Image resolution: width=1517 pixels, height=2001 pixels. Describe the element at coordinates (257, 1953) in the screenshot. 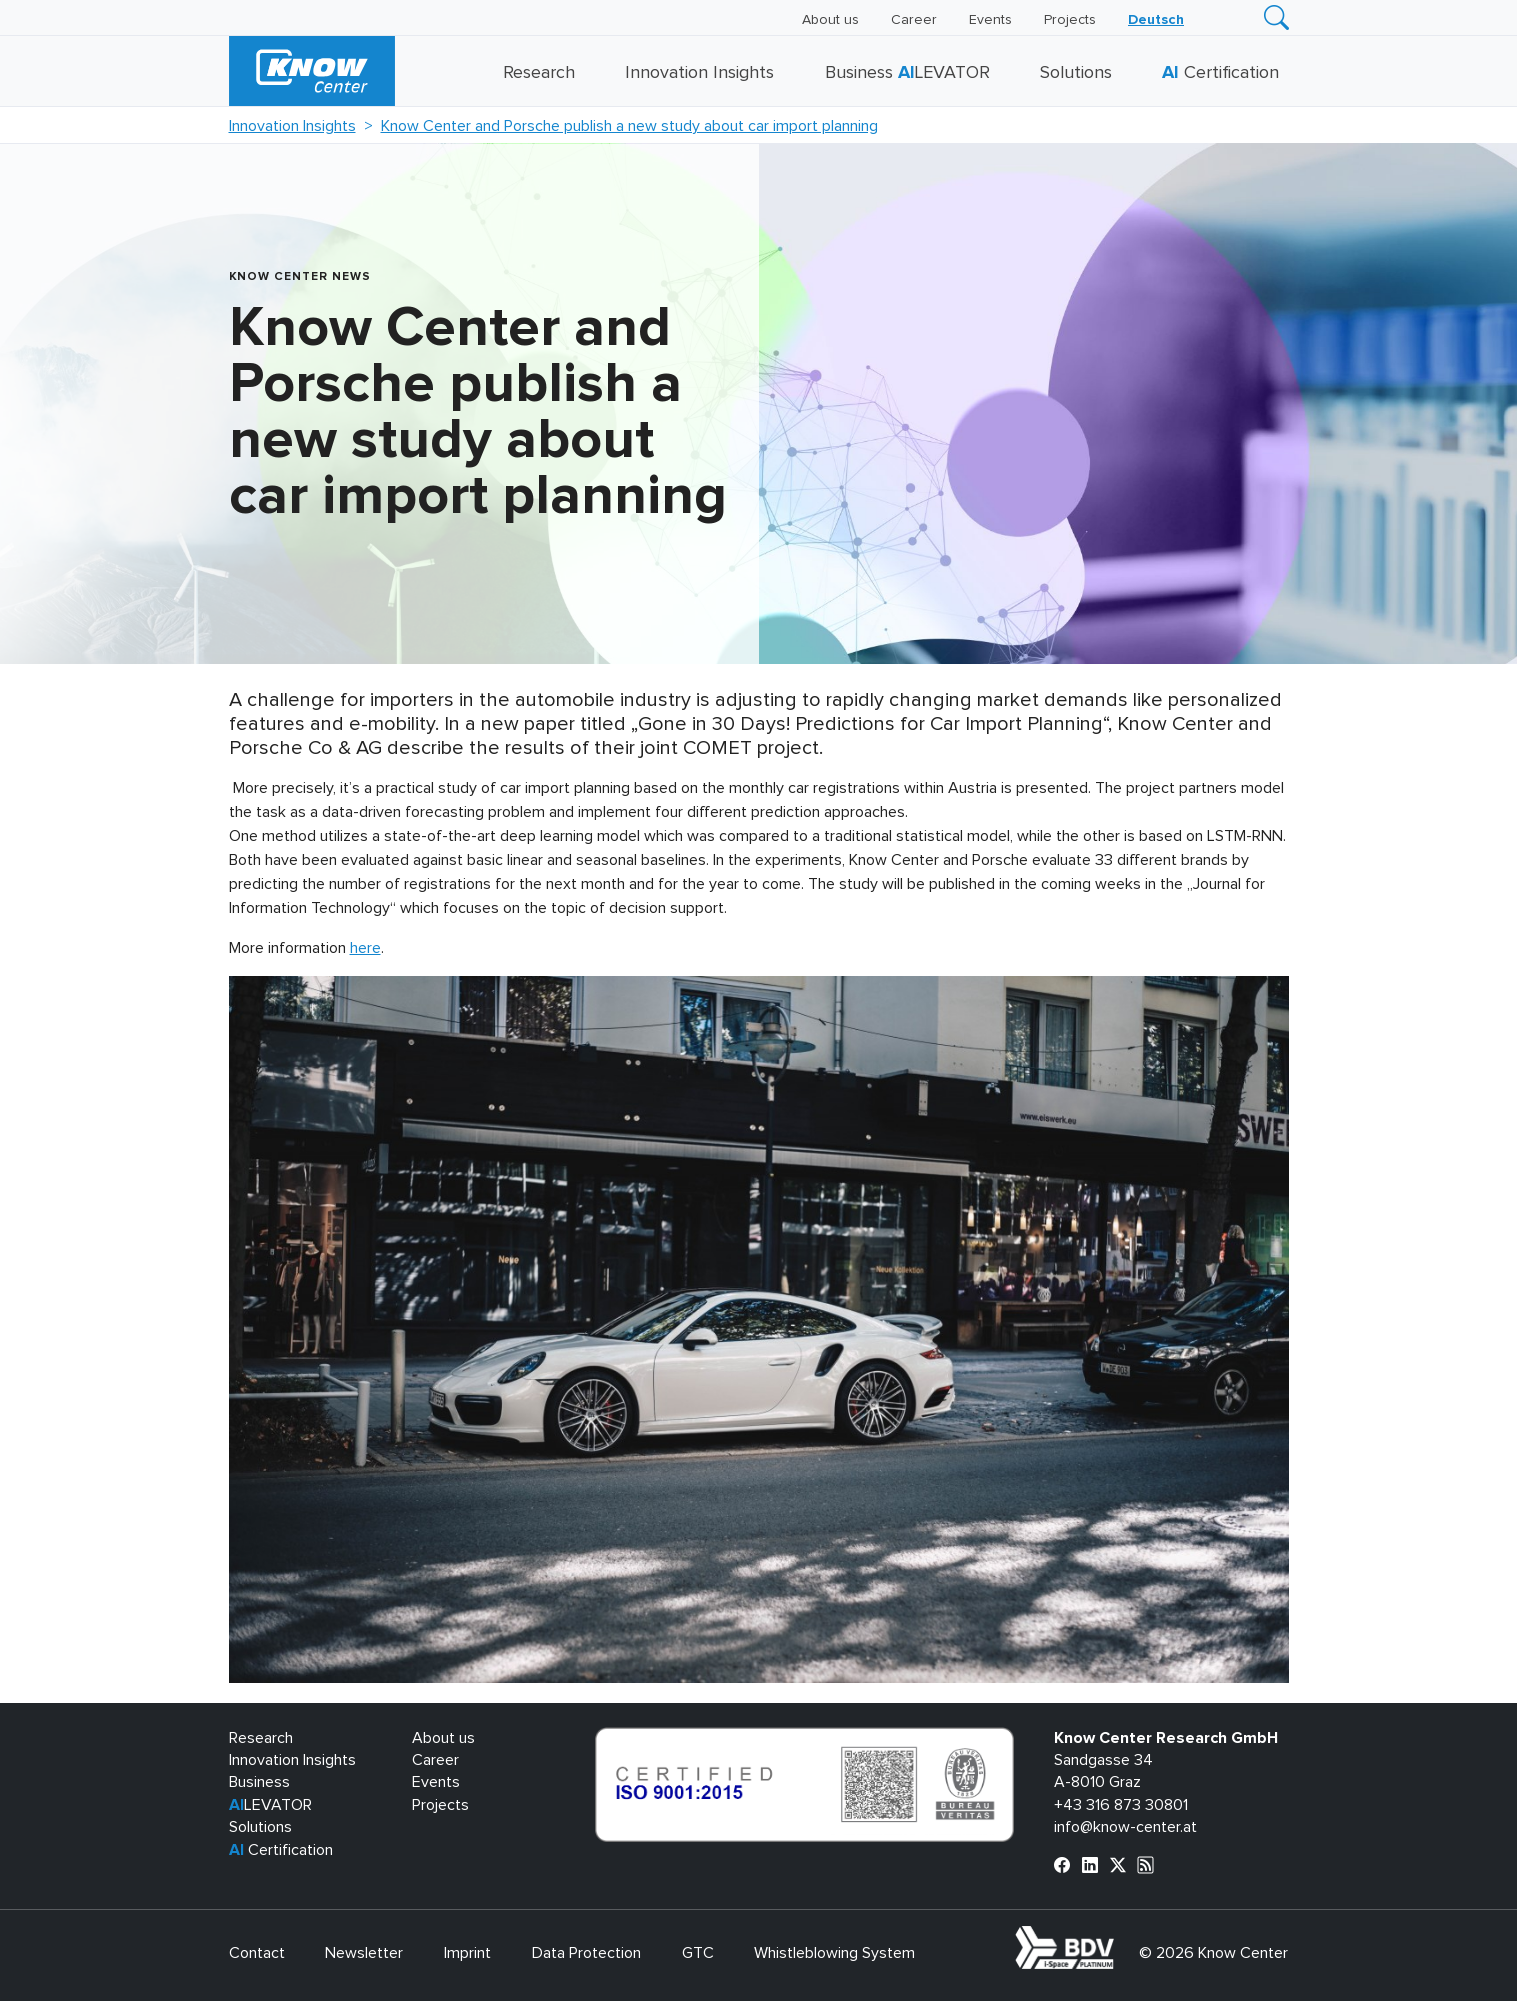

I see `Contact` at that location.